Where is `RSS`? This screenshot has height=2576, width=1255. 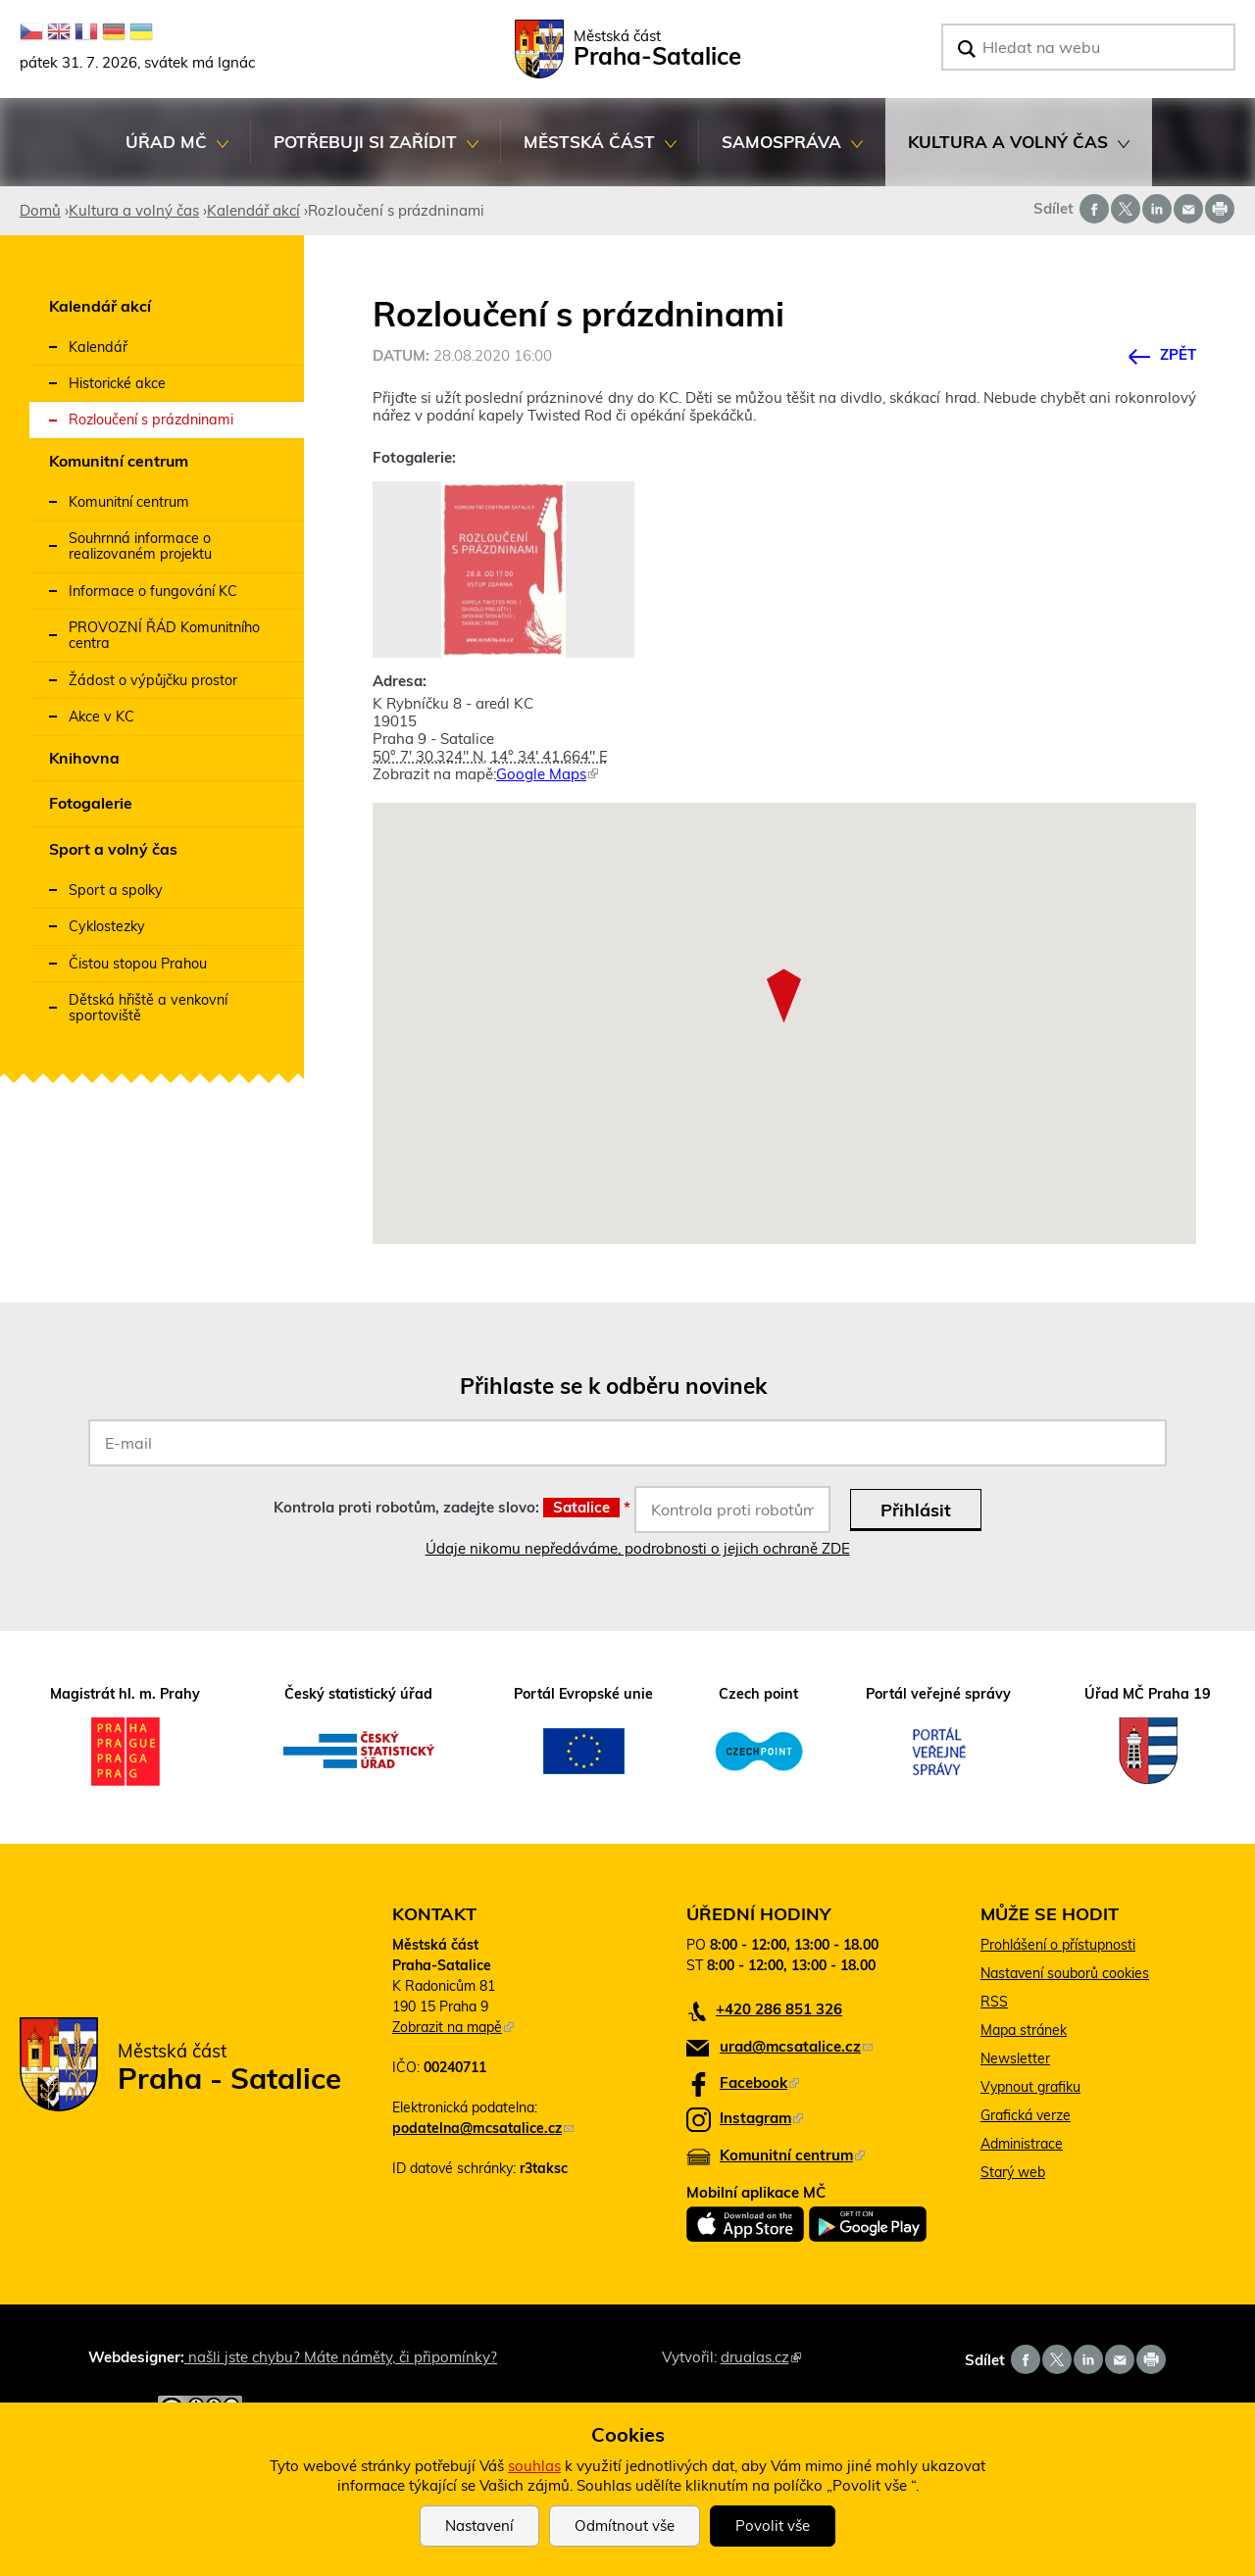
RSS is located at coordinates (994, 2001).